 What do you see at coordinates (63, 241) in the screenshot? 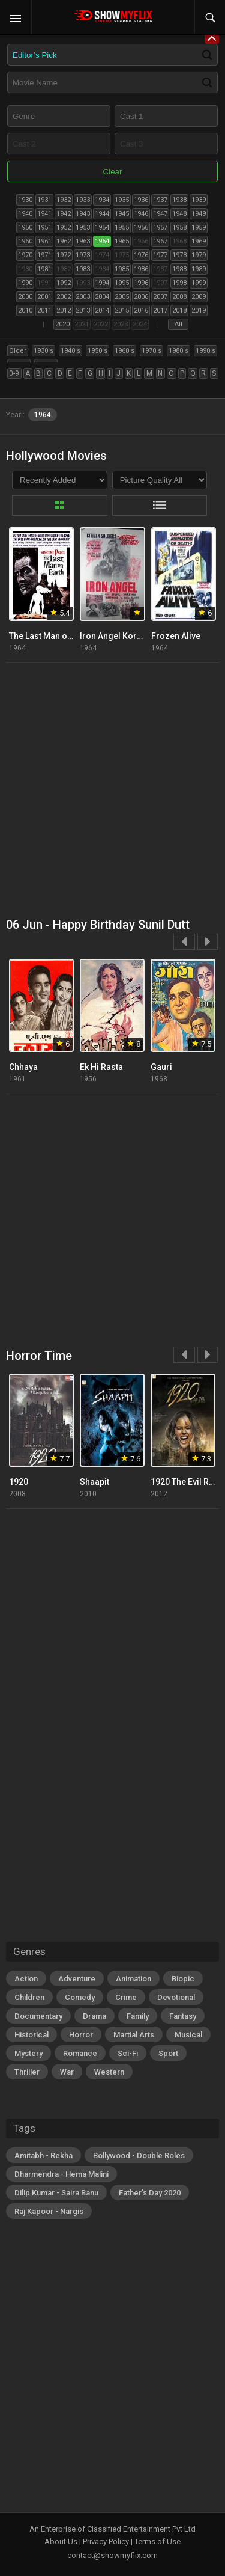
I see `1962` at bounding box center [63, 241].